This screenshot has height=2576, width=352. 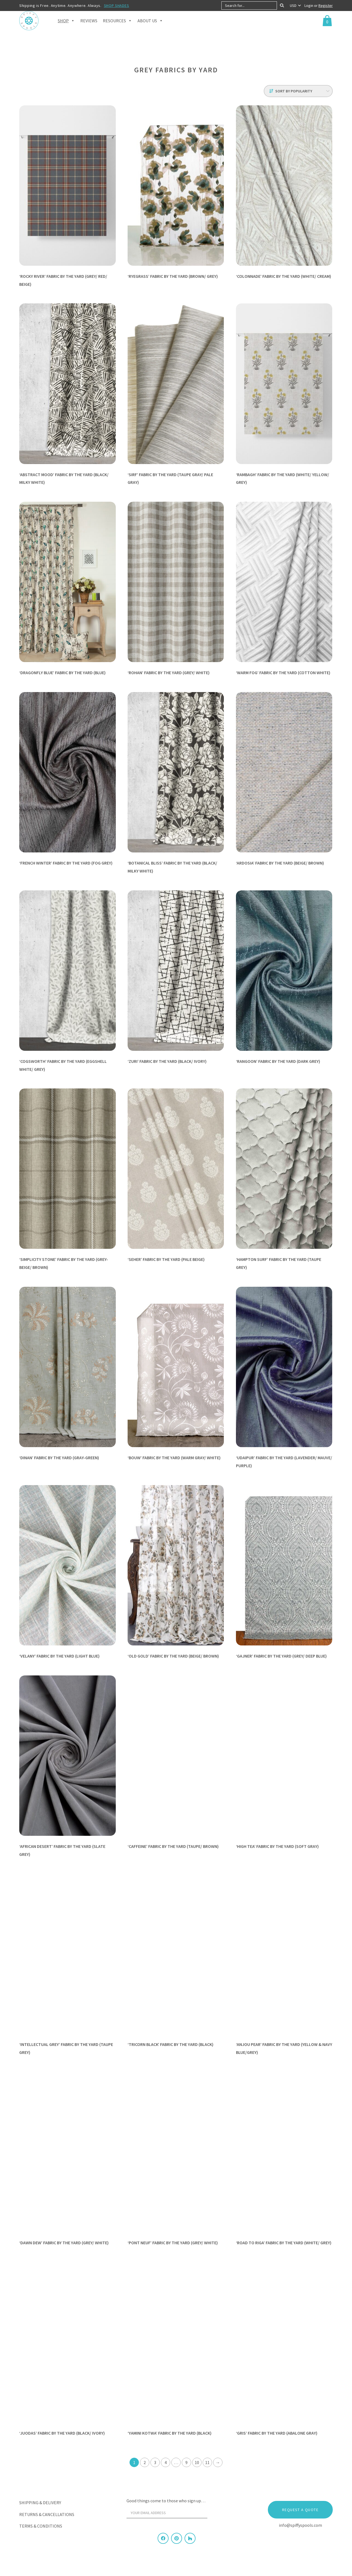 I want to click on Resources [button], so click(x=117, y=27).